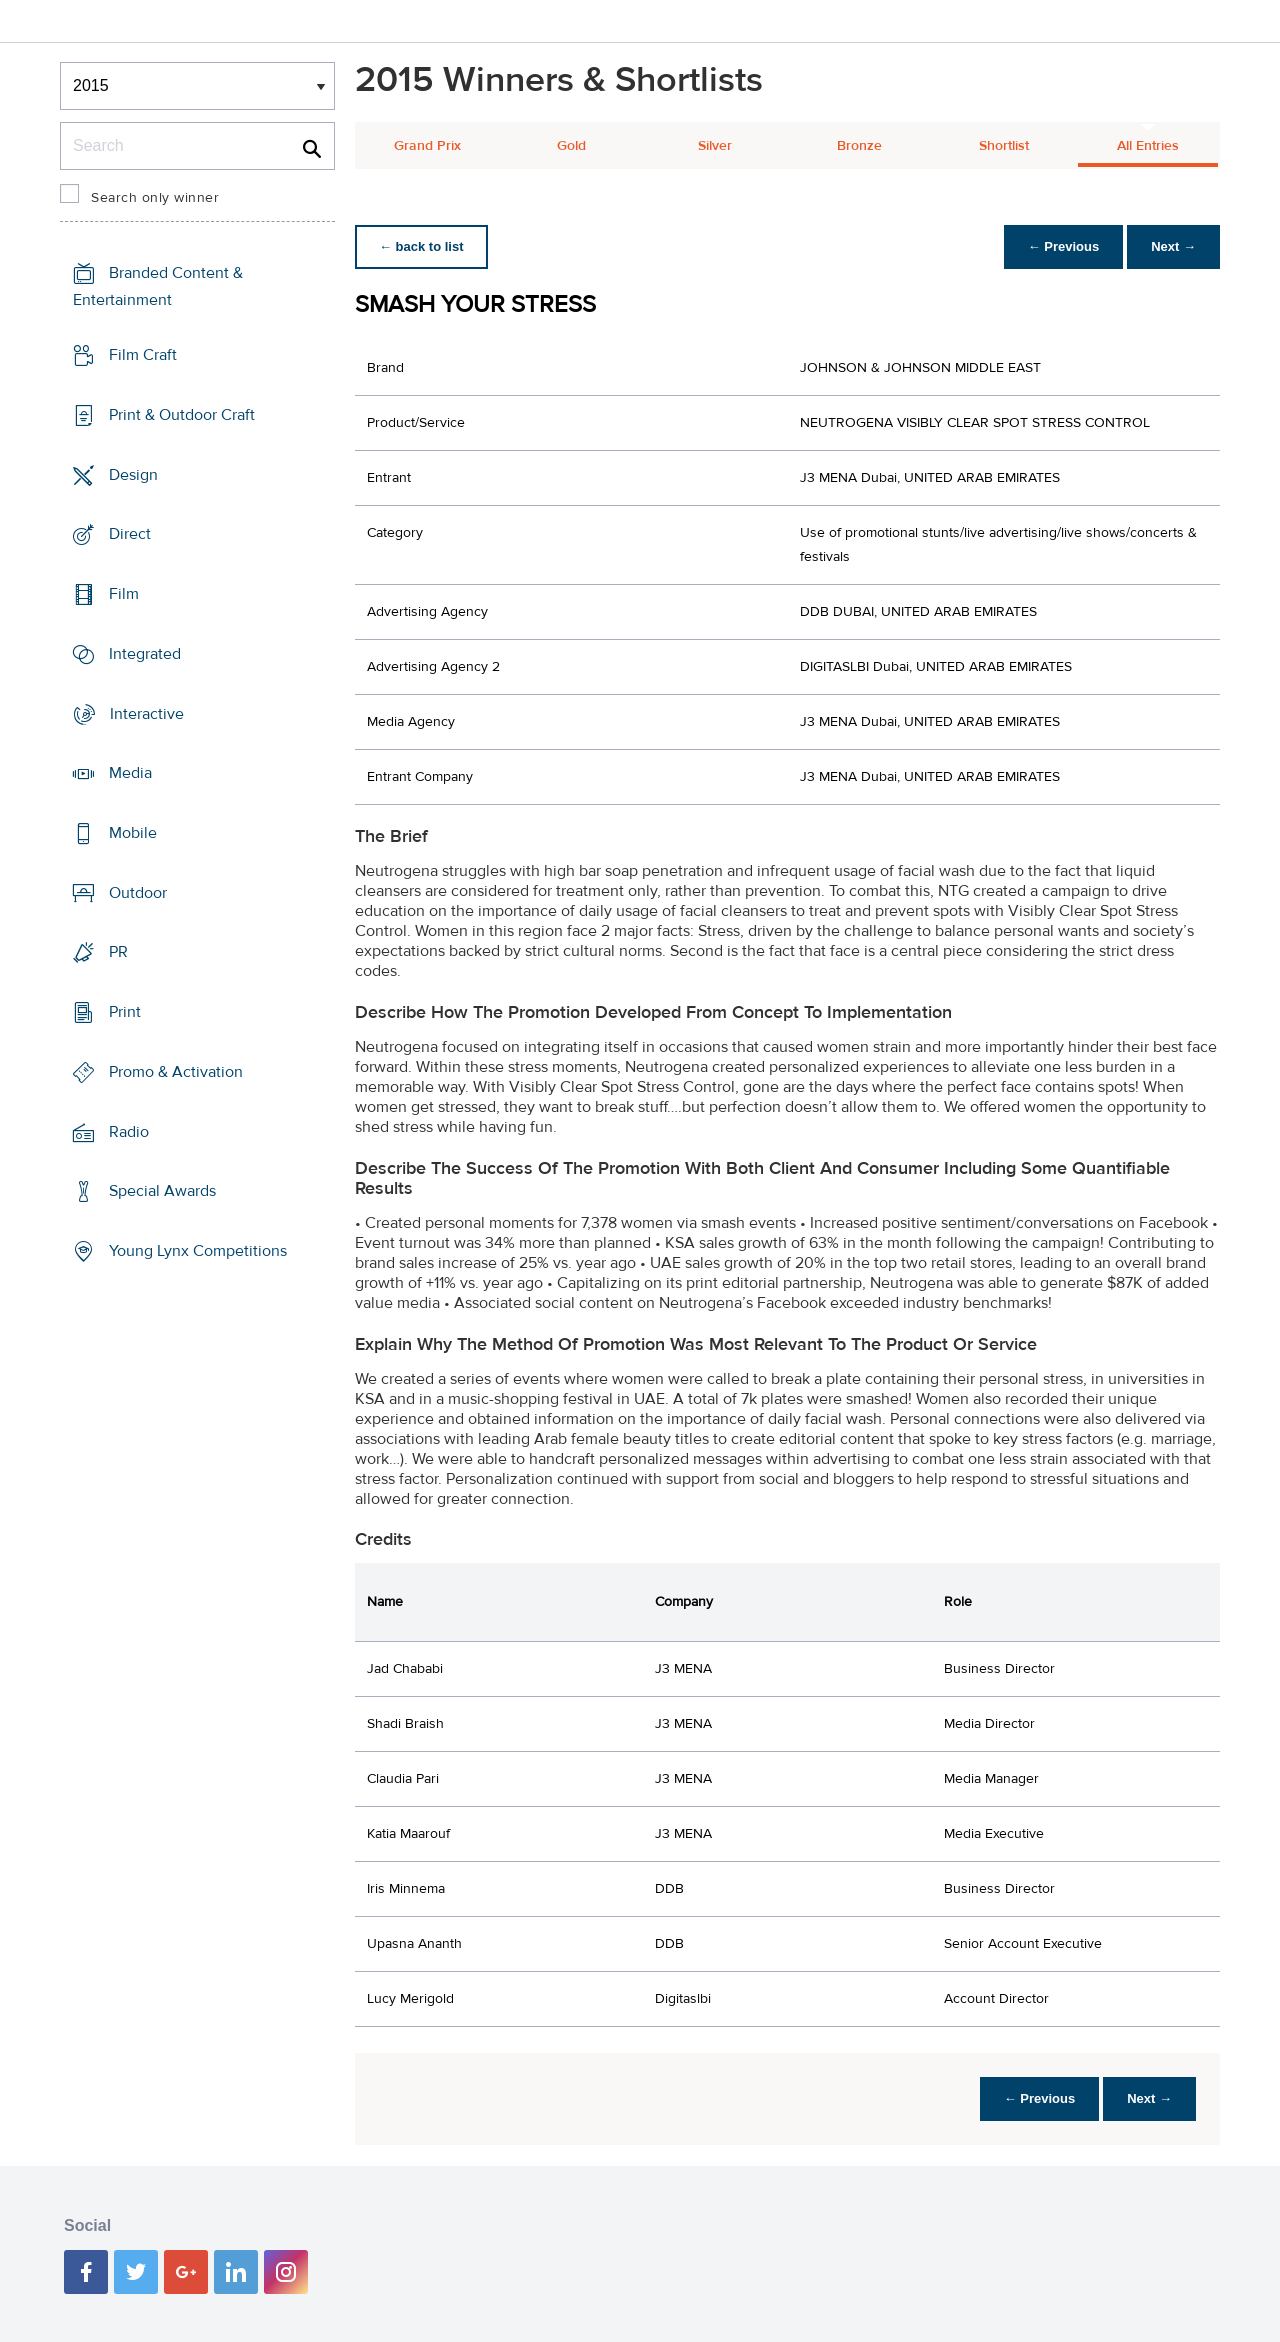 The image size is (1280, 2342). Describe the element at coordinates (1148, 146) in the screenshot. I see `All Entries` at that location.